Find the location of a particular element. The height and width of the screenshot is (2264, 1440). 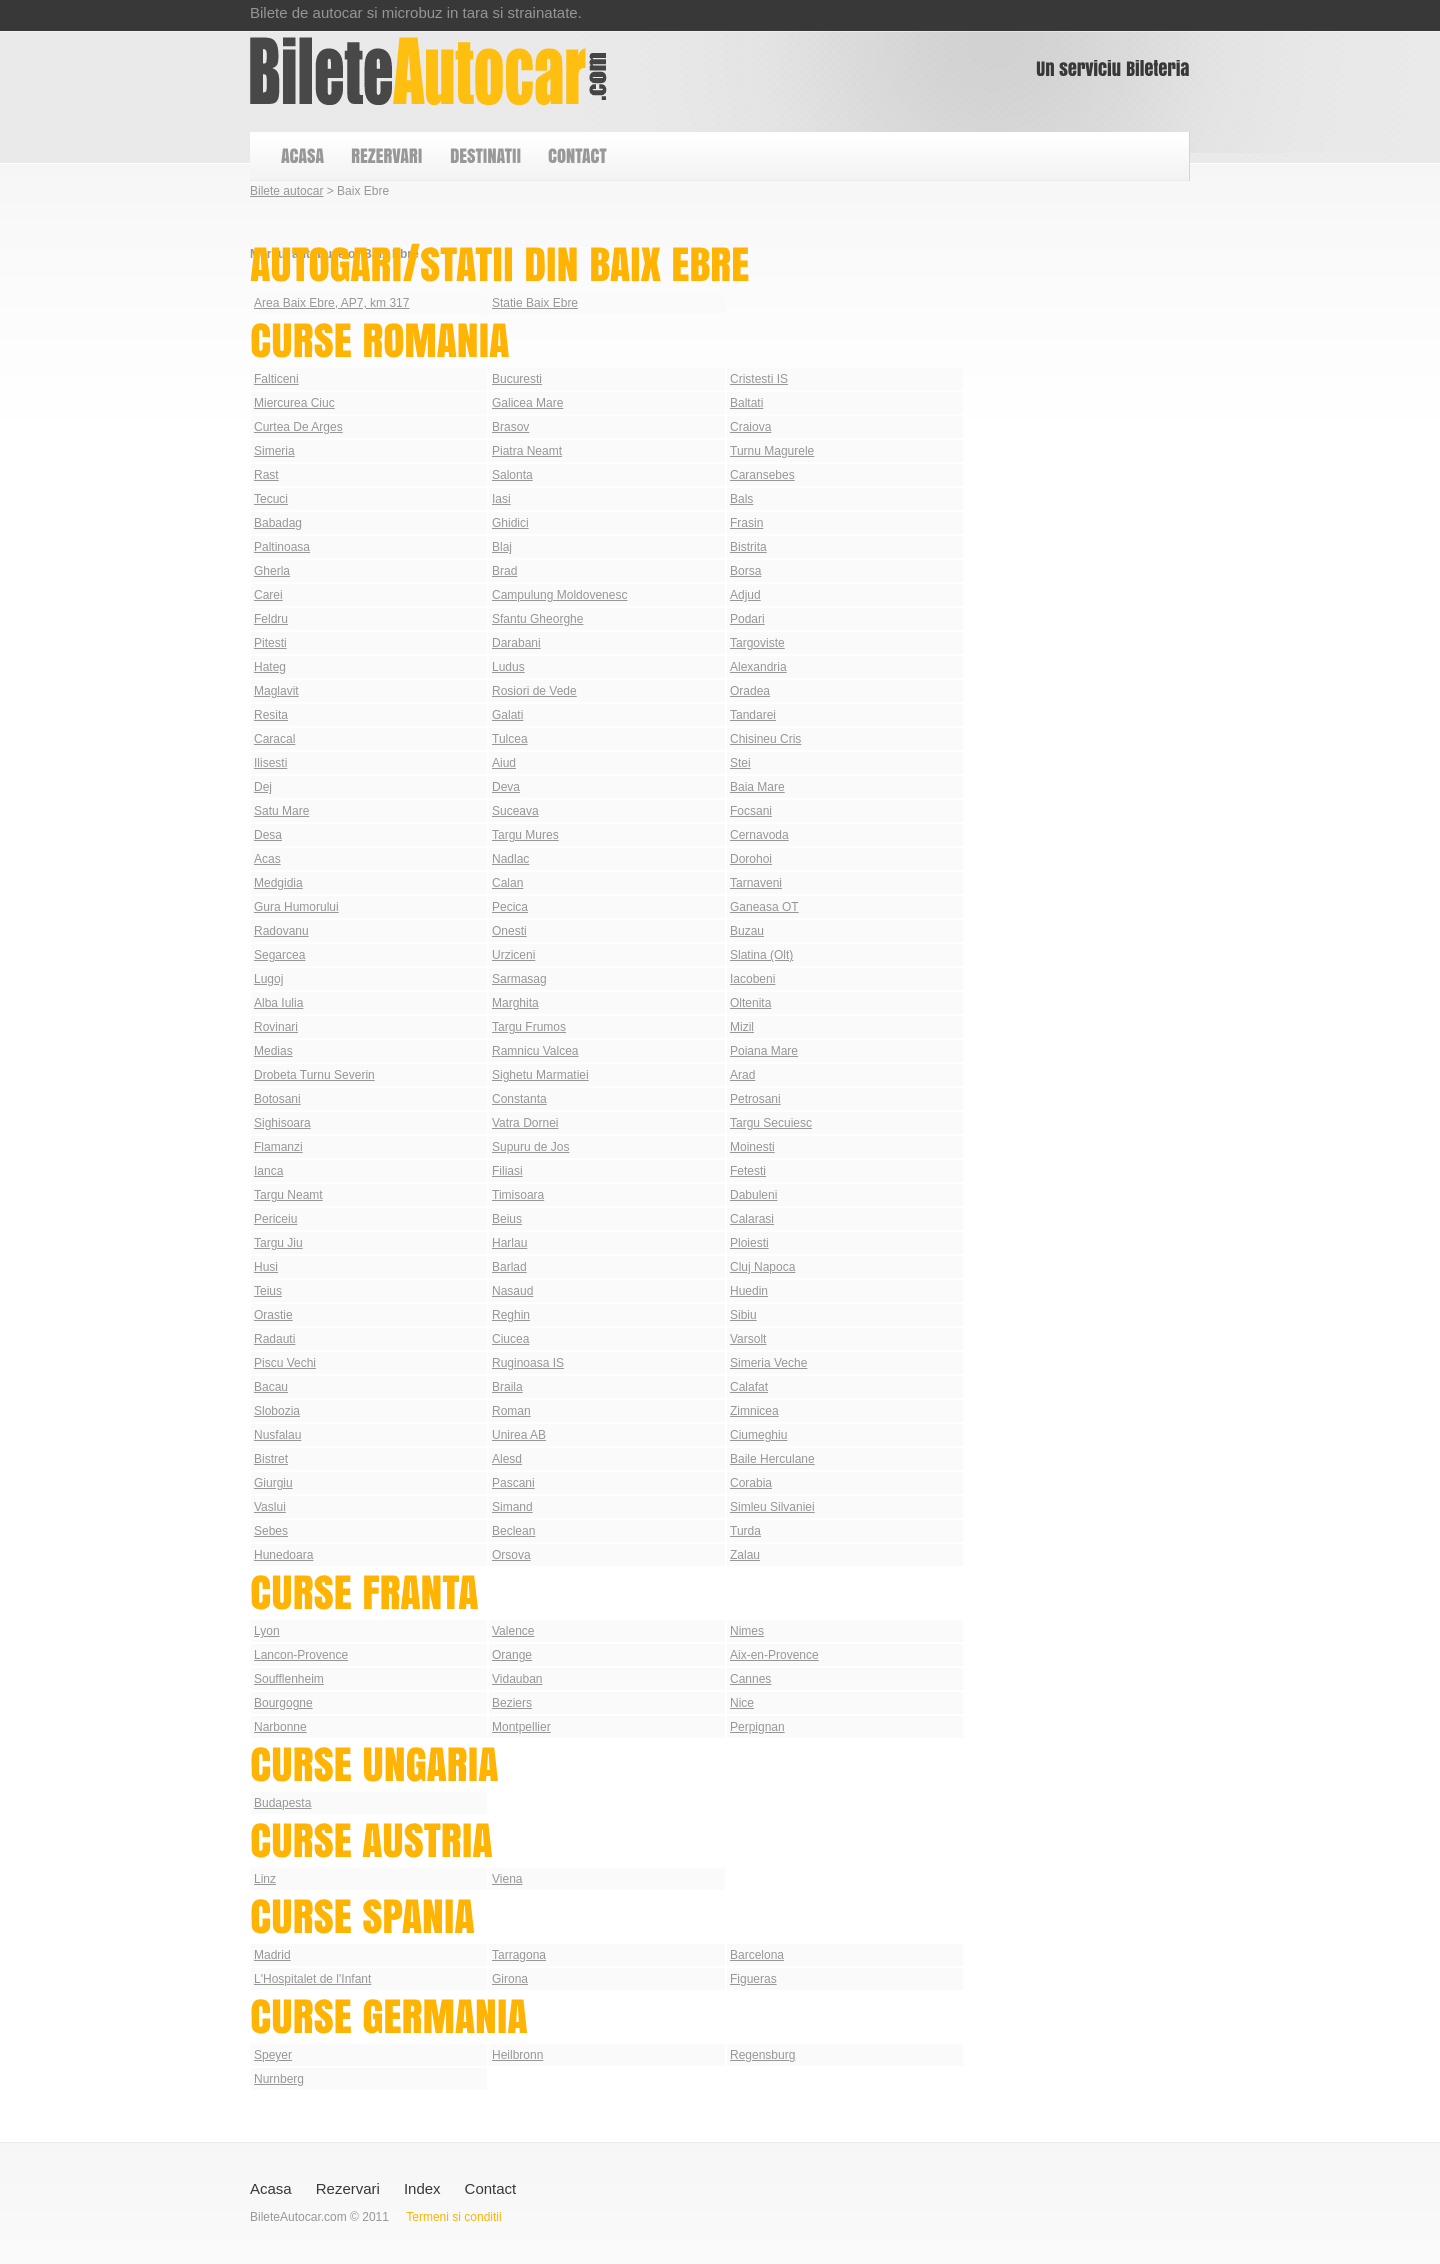

Barcelona is located at coordinates (757, 1955).